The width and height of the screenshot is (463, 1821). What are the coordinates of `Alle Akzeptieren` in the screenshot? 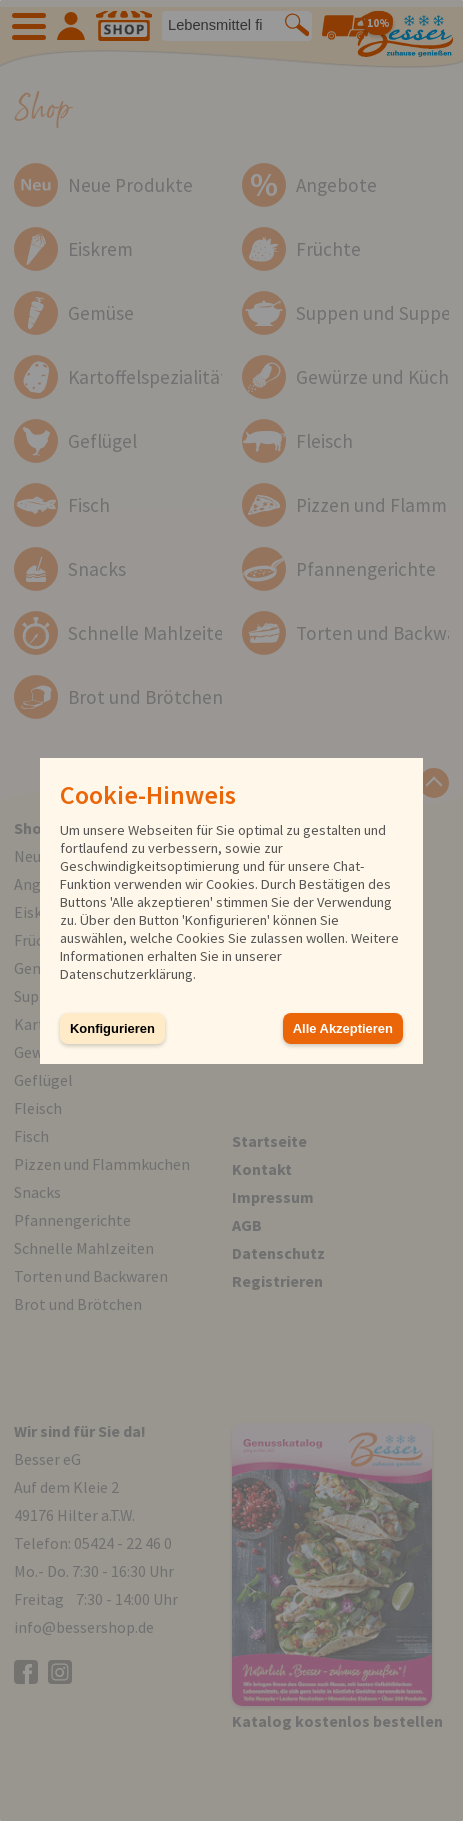 It's located at (343, 1028).